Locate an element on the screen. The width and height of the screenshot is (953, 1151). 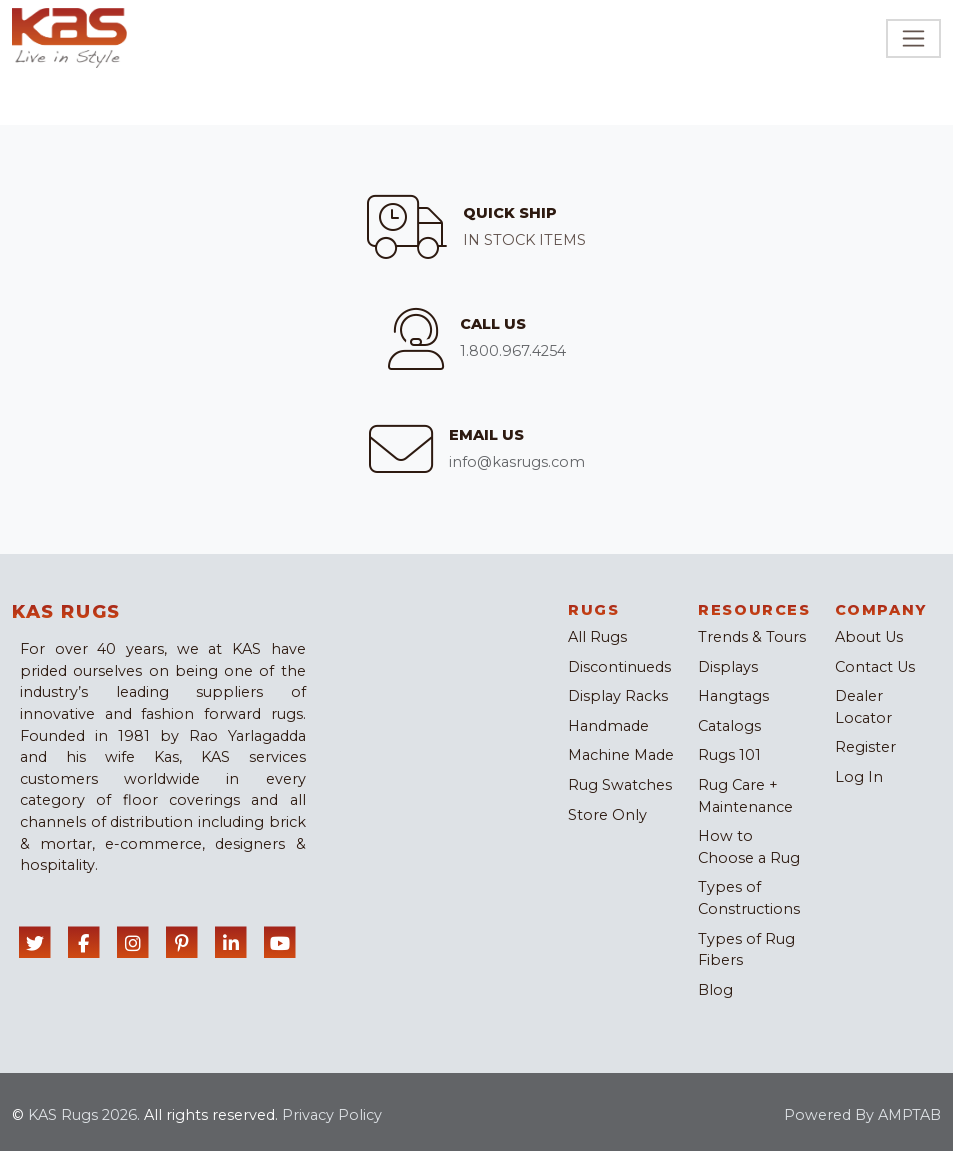
Register is located at coordinates (865, 747).